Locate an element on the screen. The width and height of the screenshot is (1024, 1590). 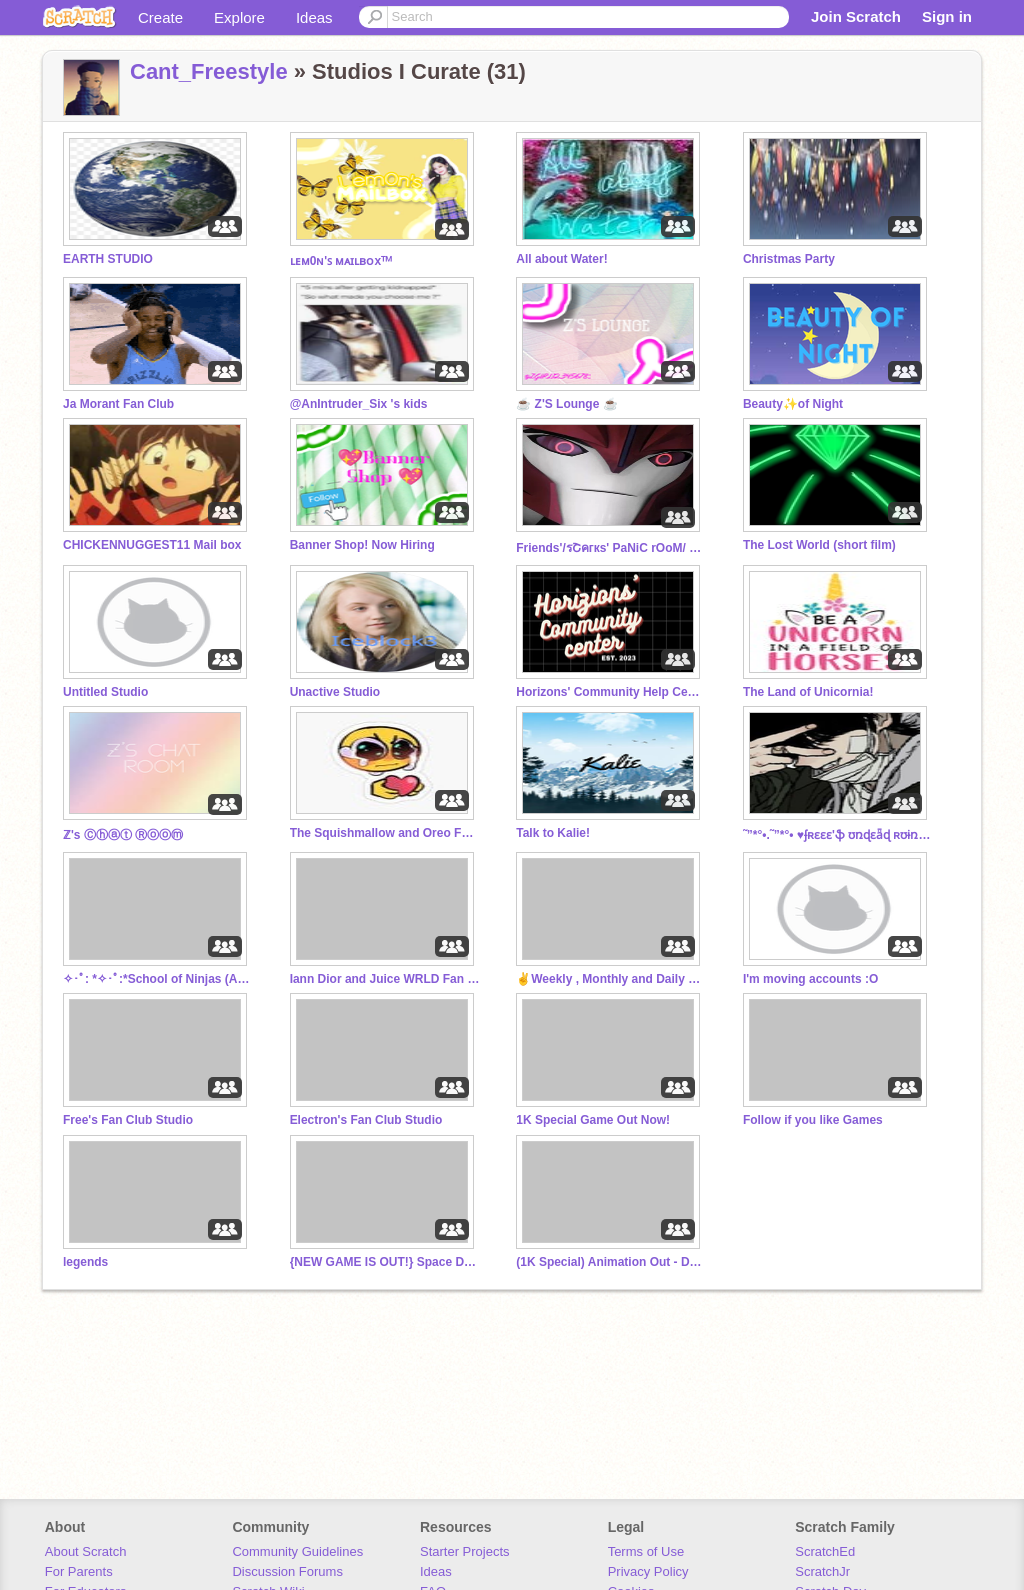
CHICKENNUGGEST11 Mail box is located at coordinates (152, 545).